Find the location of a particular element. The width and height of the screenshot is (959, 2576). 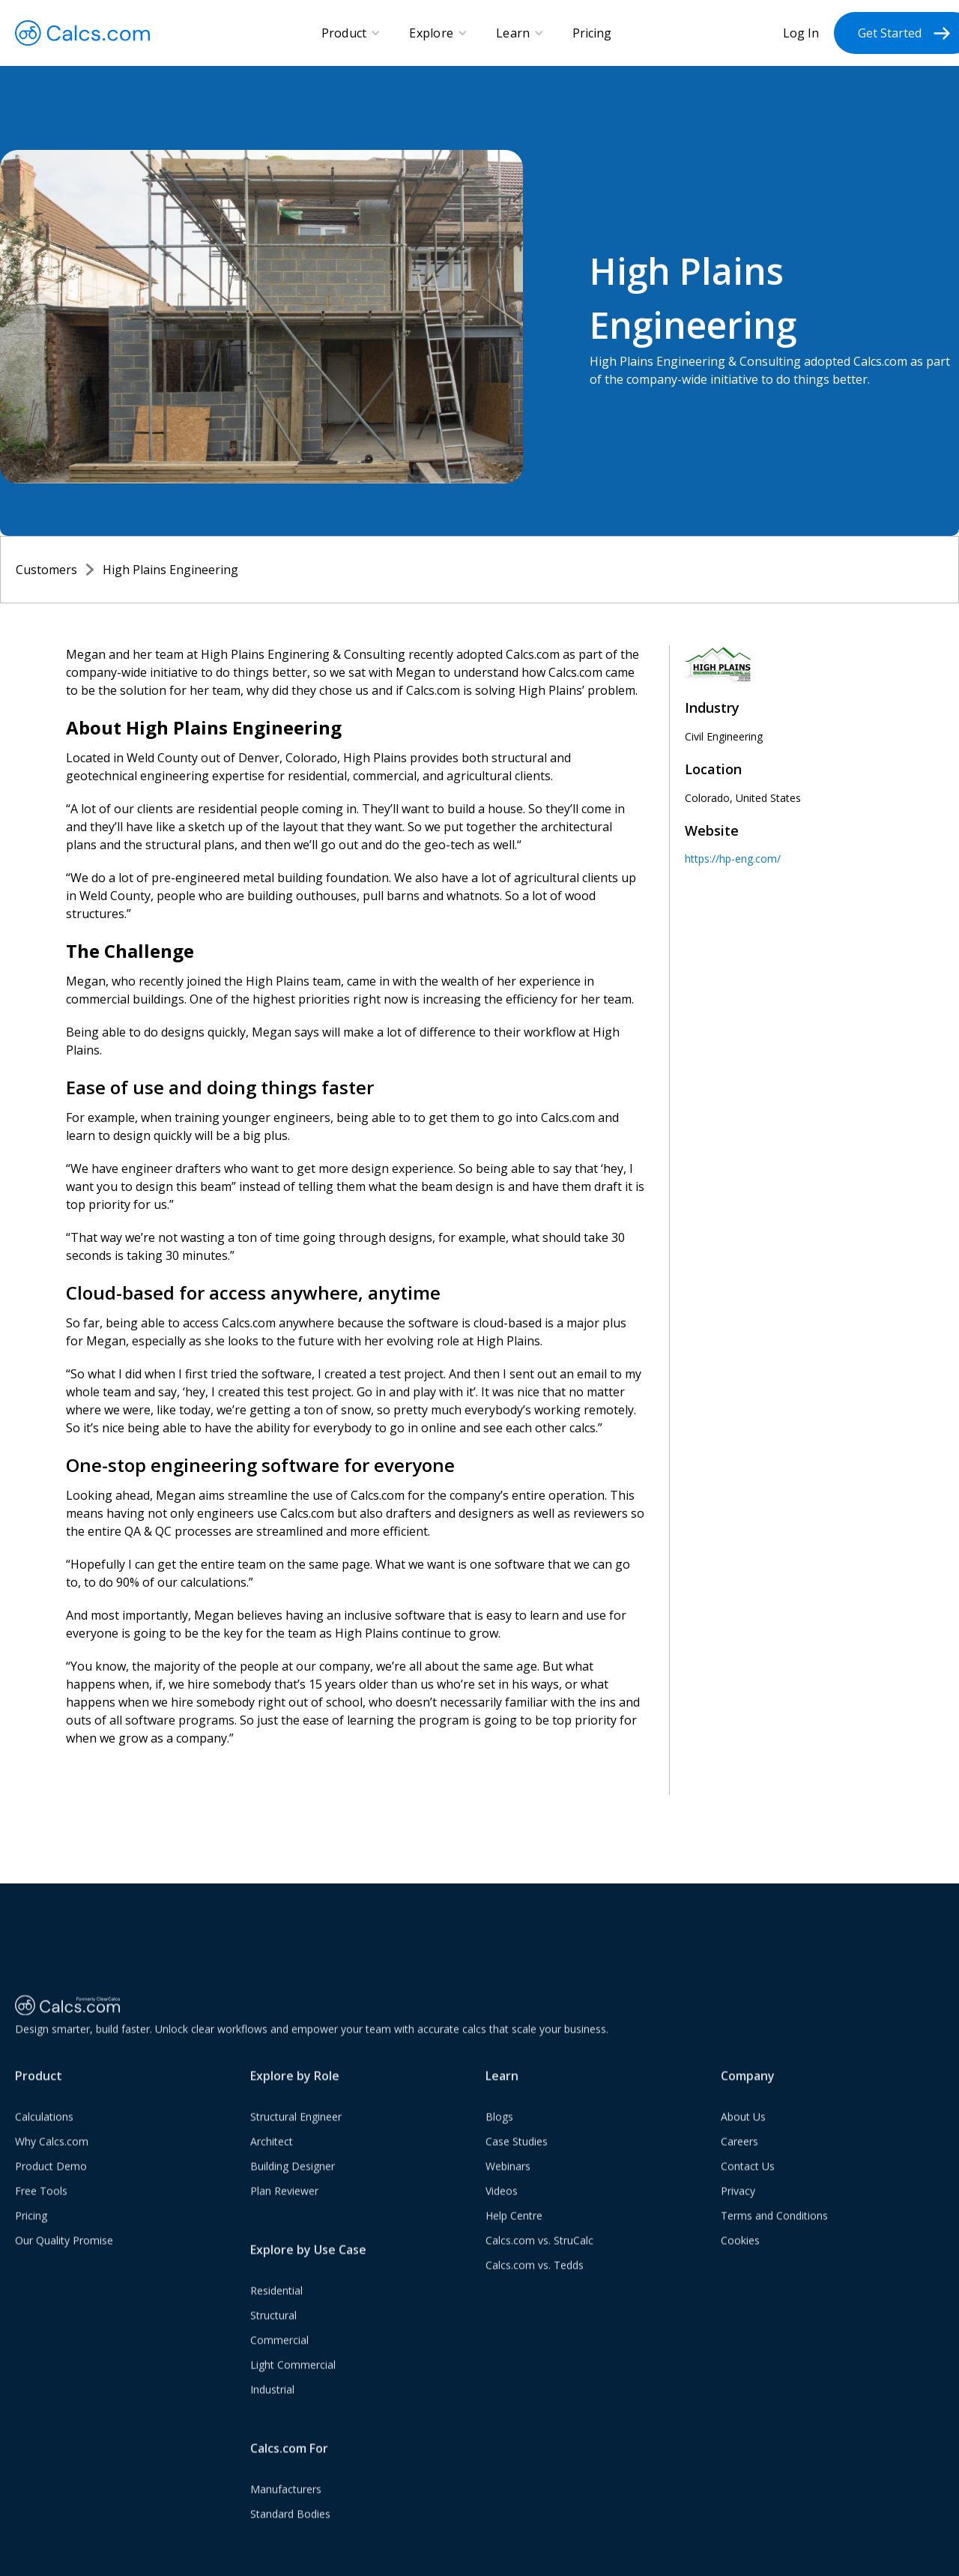

High Plains Engineering is located at coordinates (170, 569).